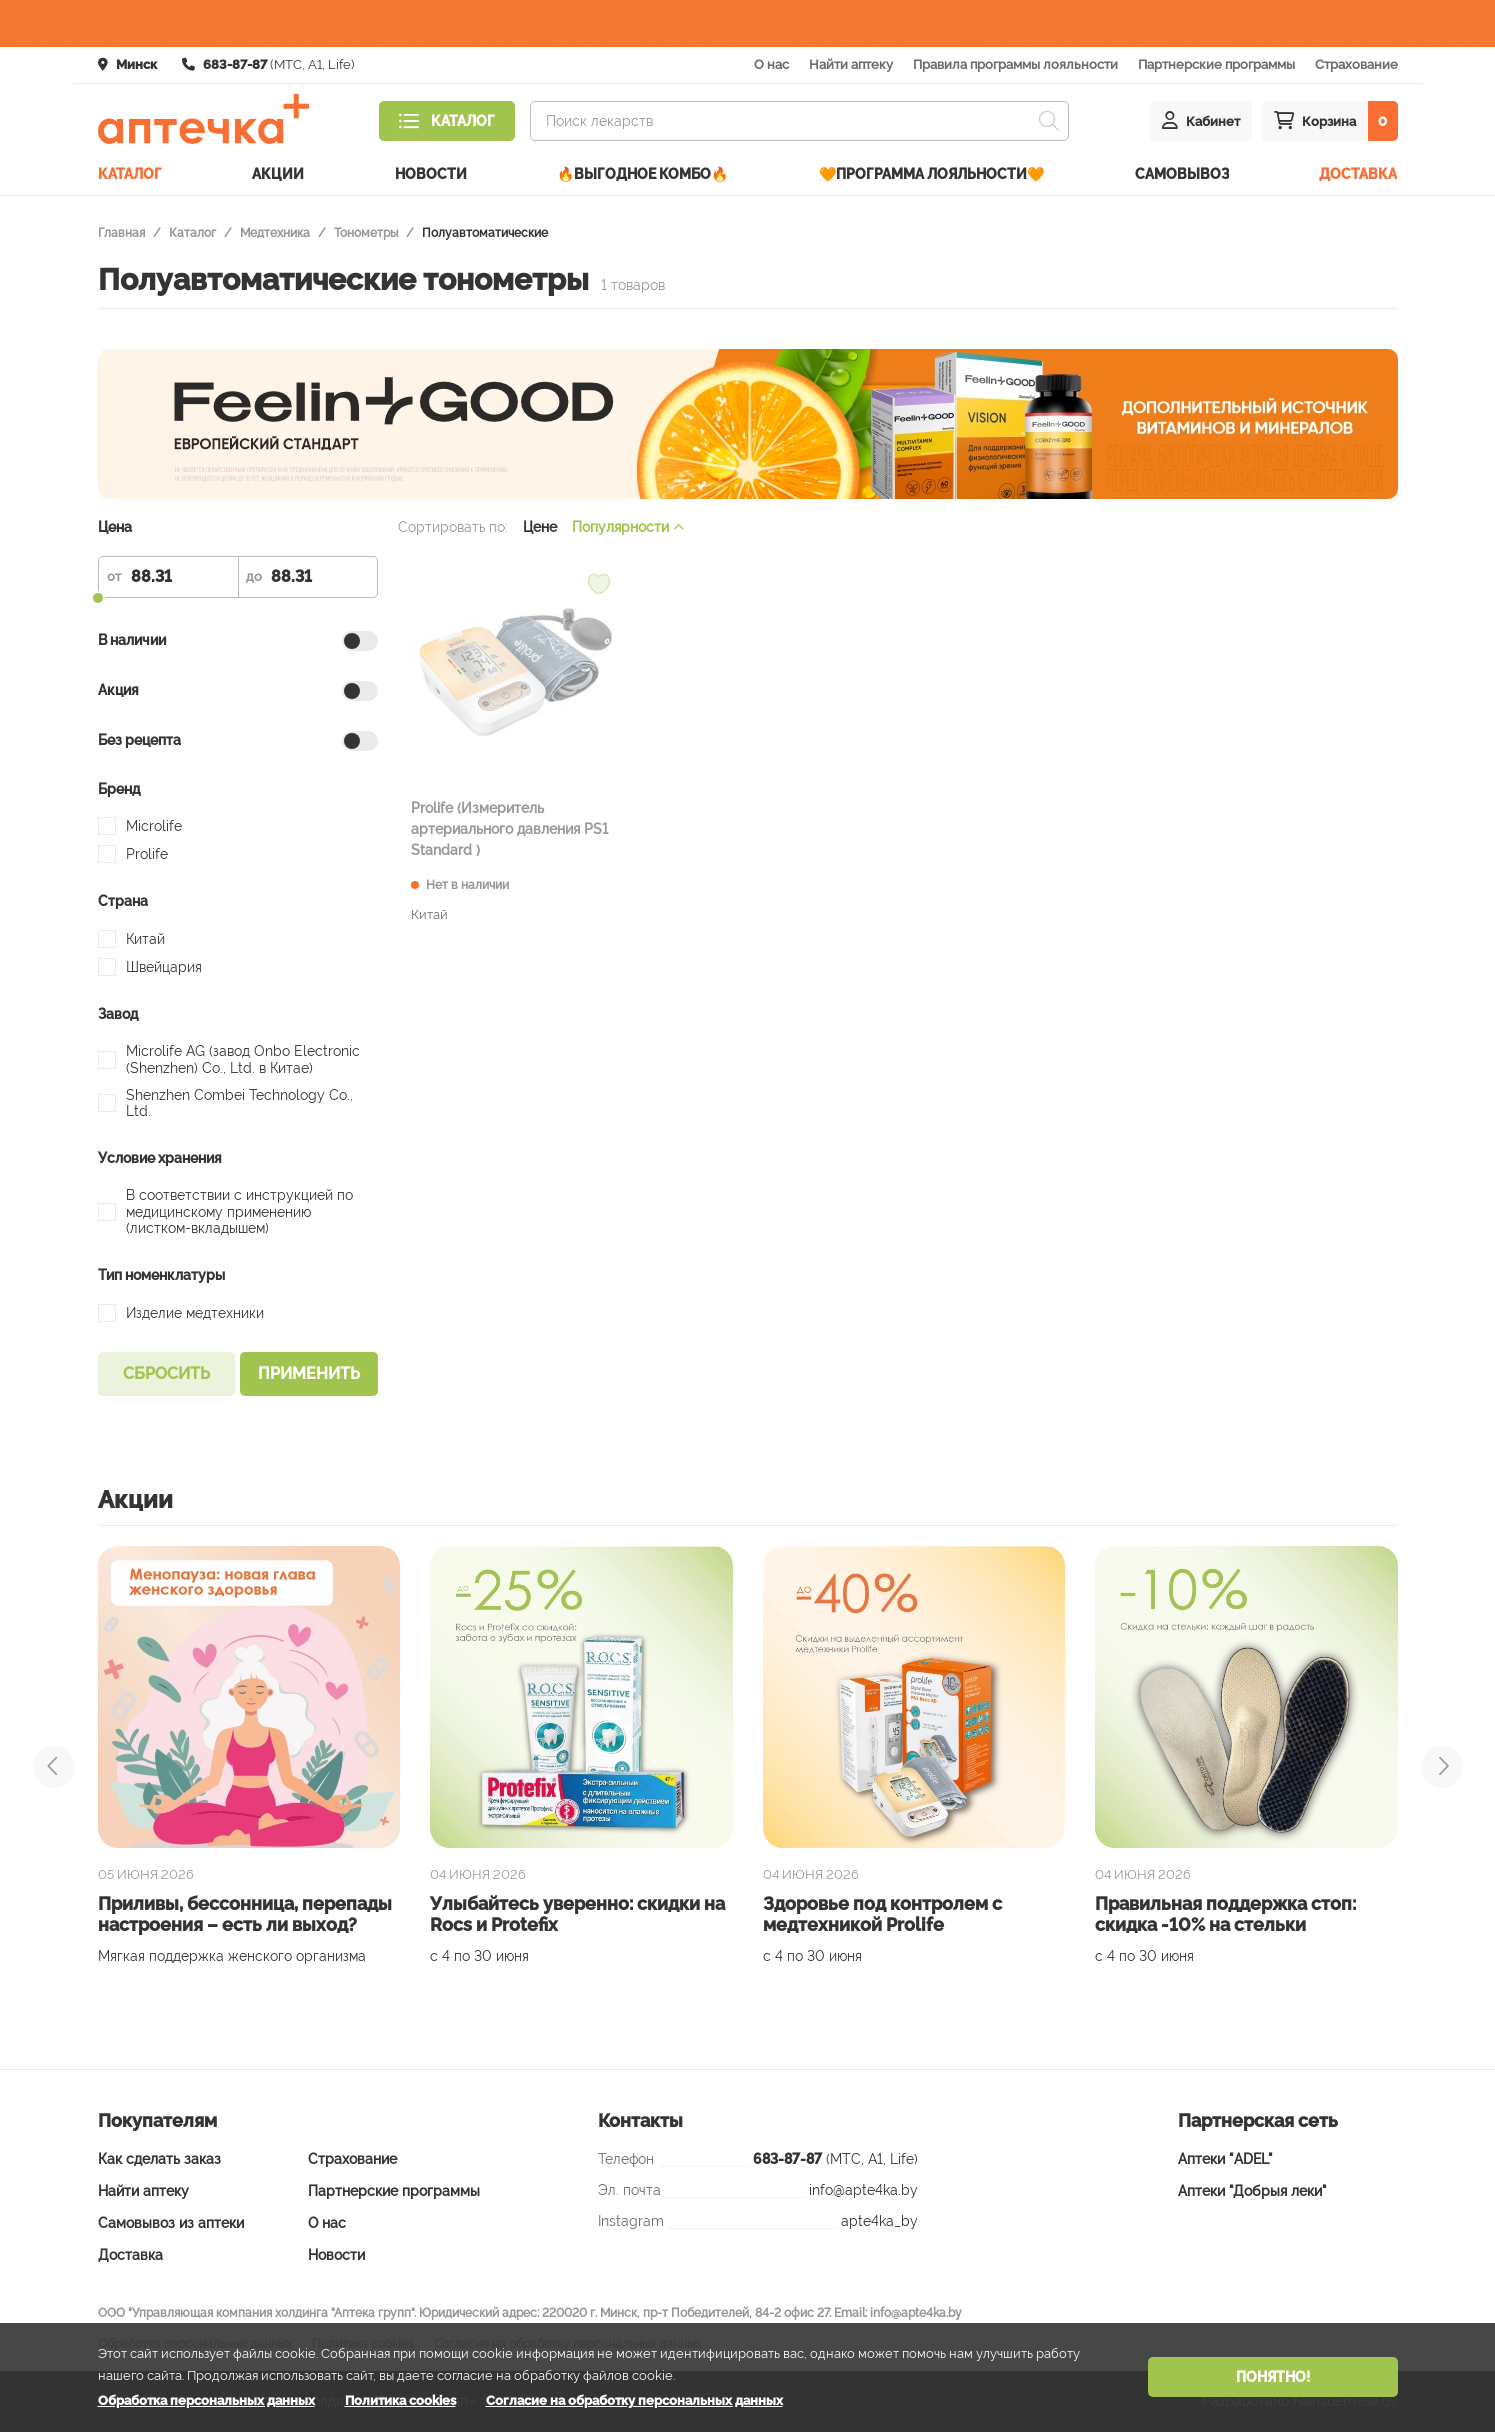 Image resolution: width=1495 pixels, height=2432 pixels. I want to click on [presentation], so click(54, 1767).